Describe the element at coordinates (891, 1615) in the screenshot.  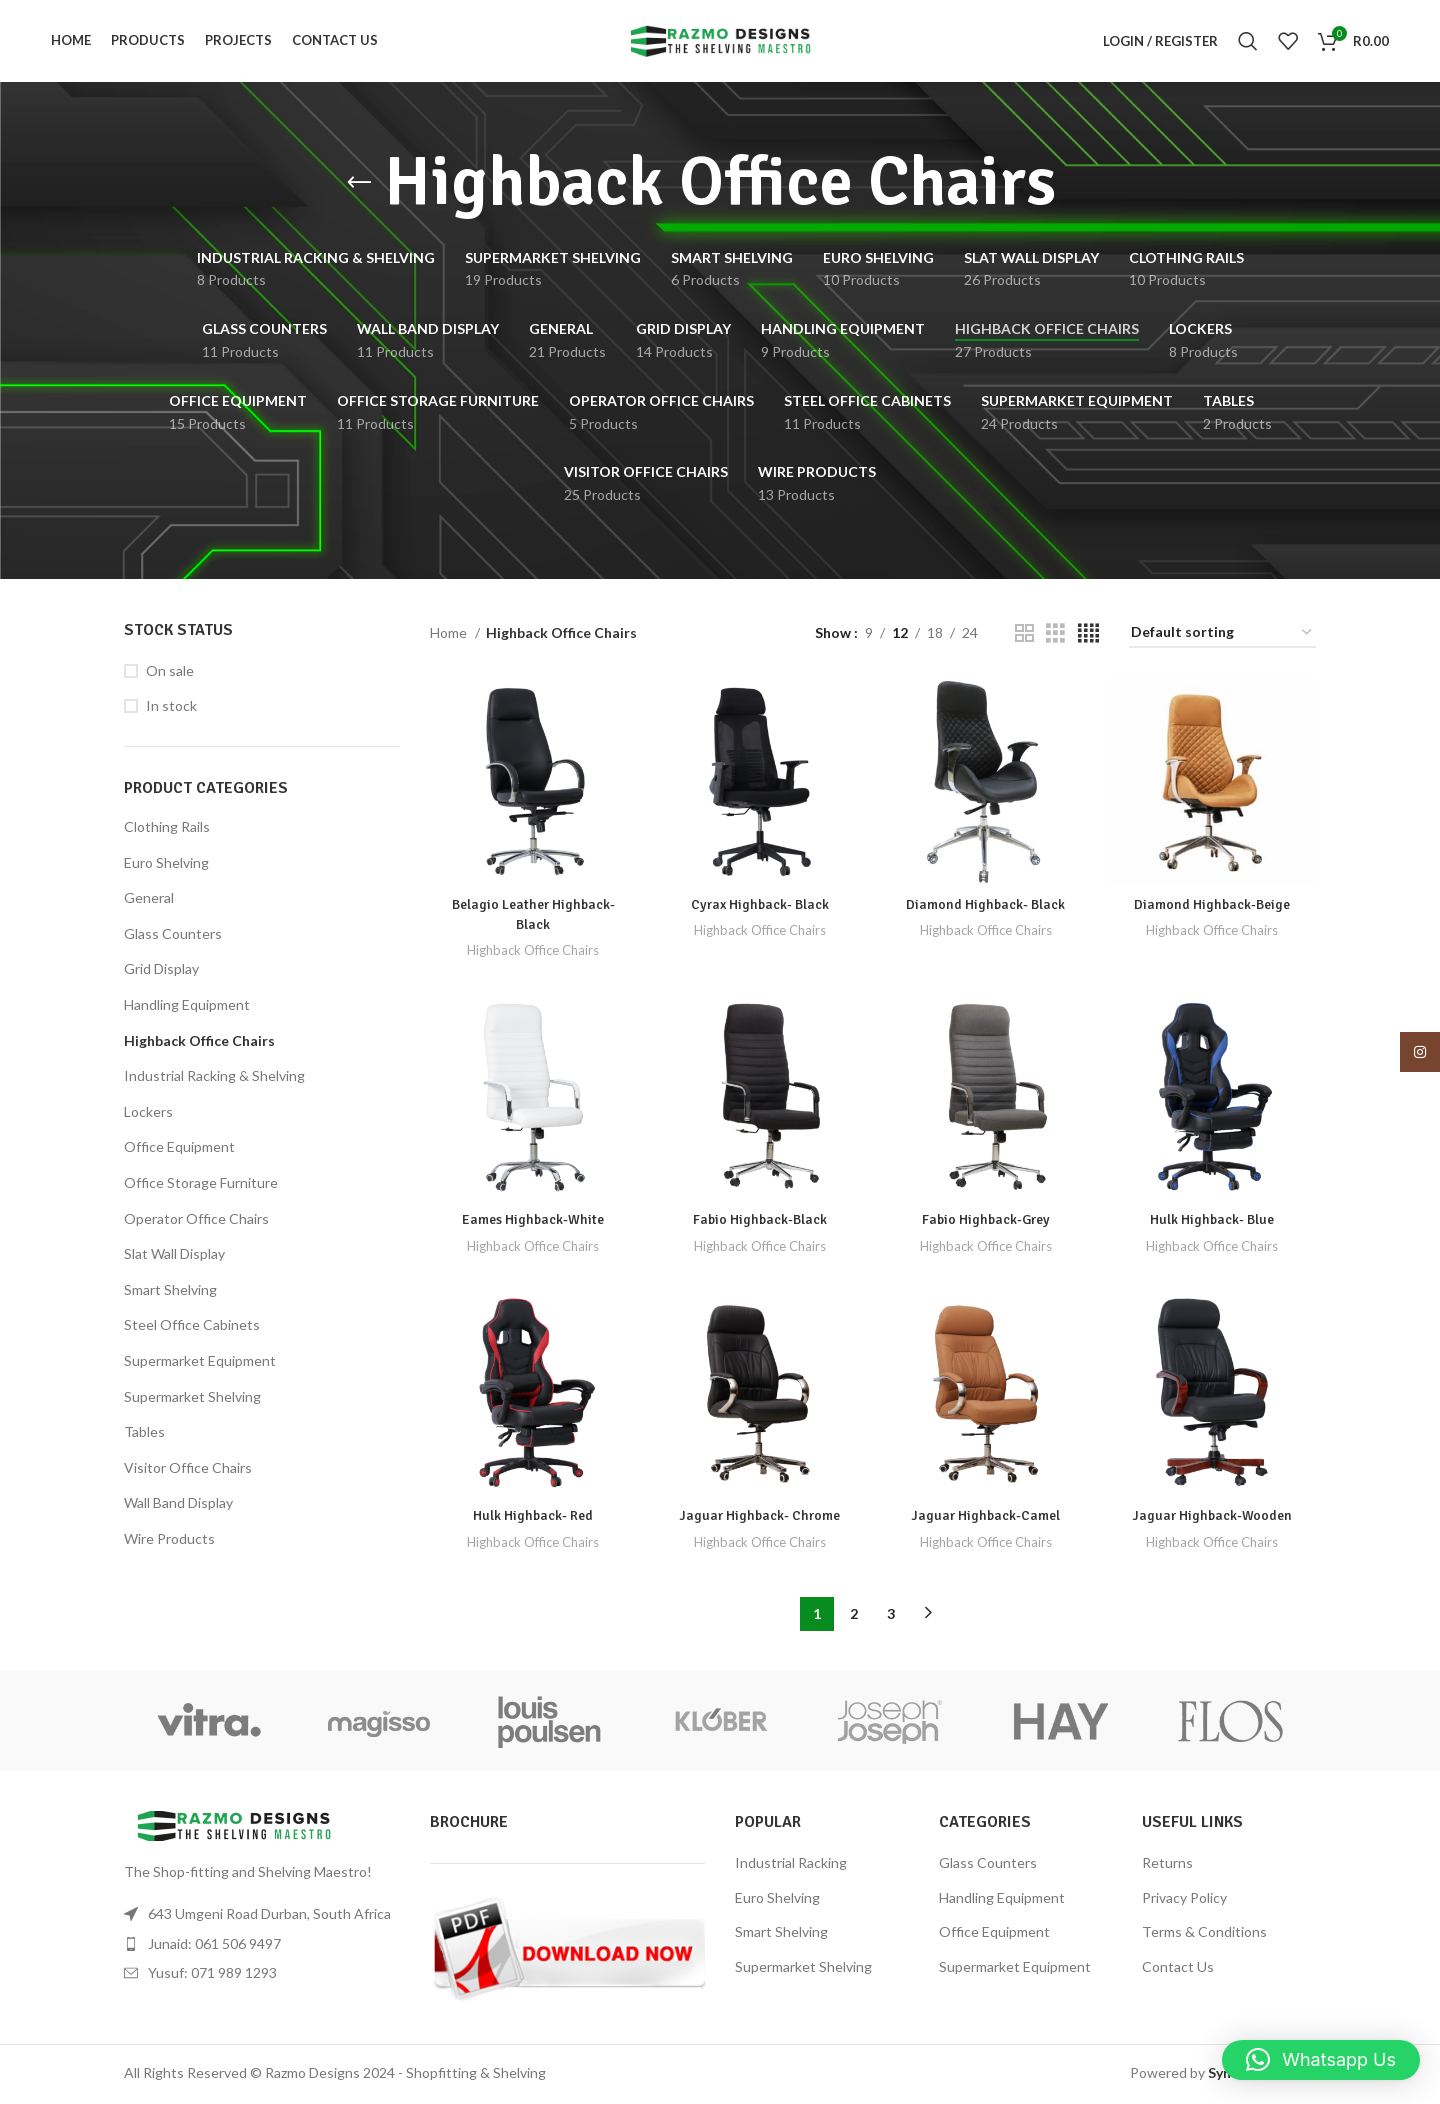
I see `3 [Page 3]` at that location.